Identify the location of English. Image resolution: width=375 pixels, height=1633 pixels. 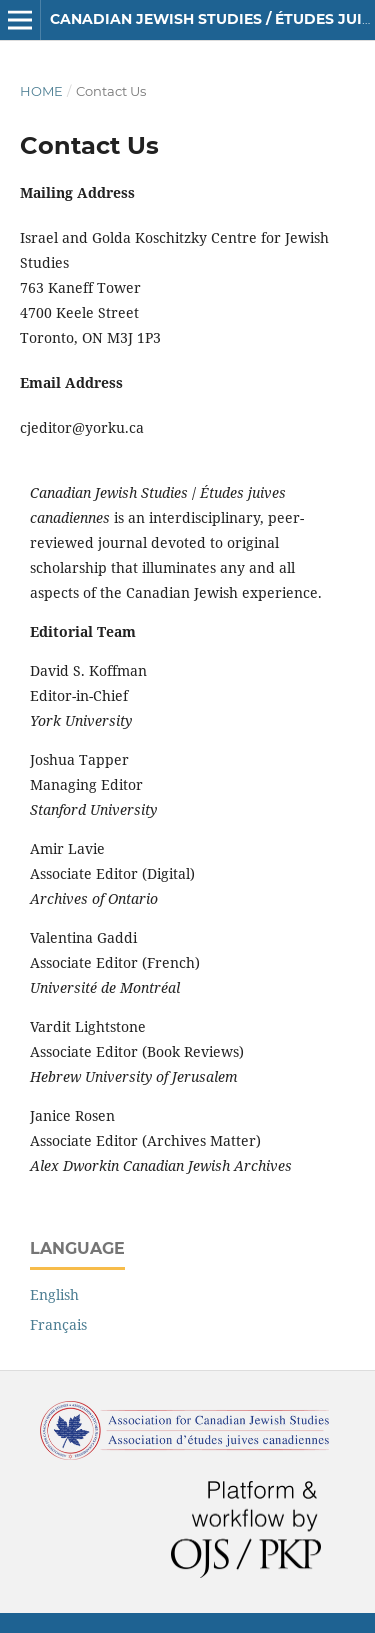
(54, 1294).